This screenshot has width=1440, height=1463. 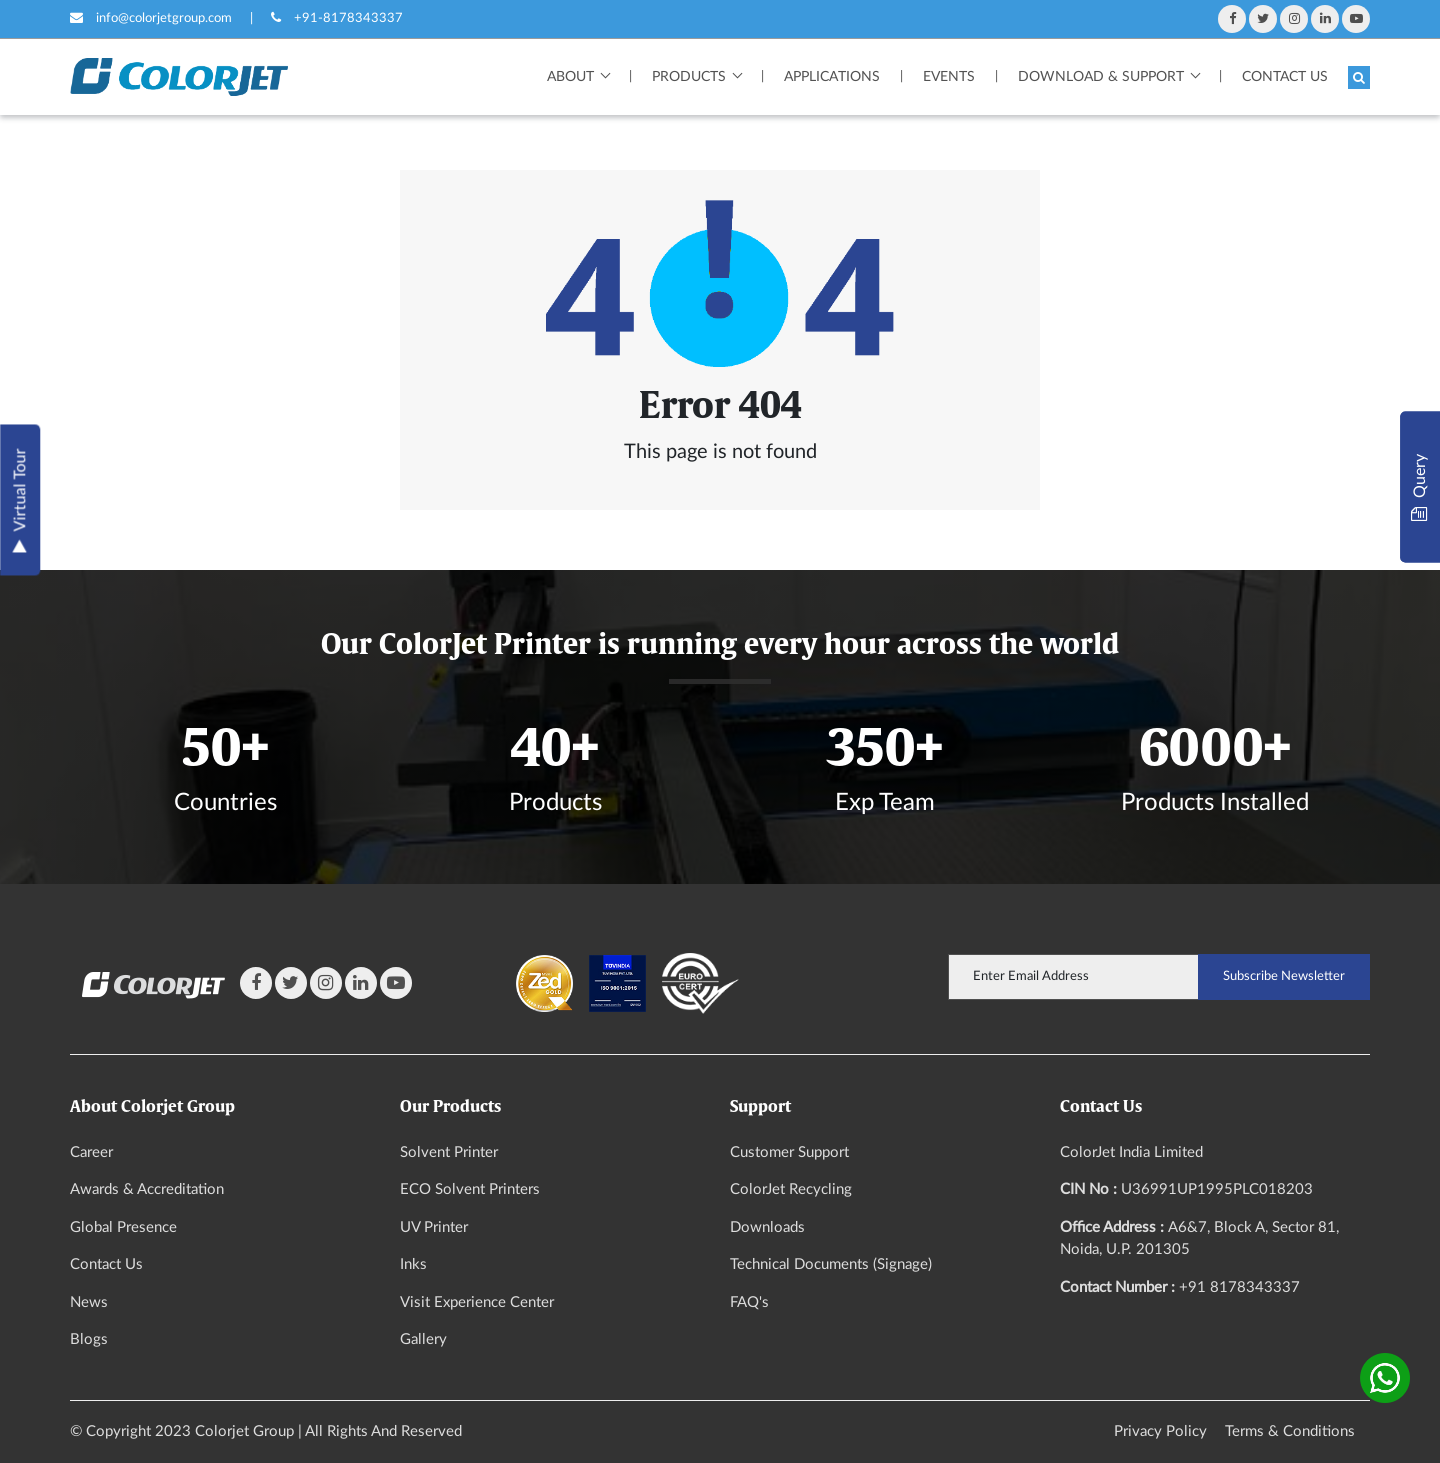 What do you see at coordinates (749, 1302) in the screenshot?
I see `FAQ's` at bounding box center [749, 1302].